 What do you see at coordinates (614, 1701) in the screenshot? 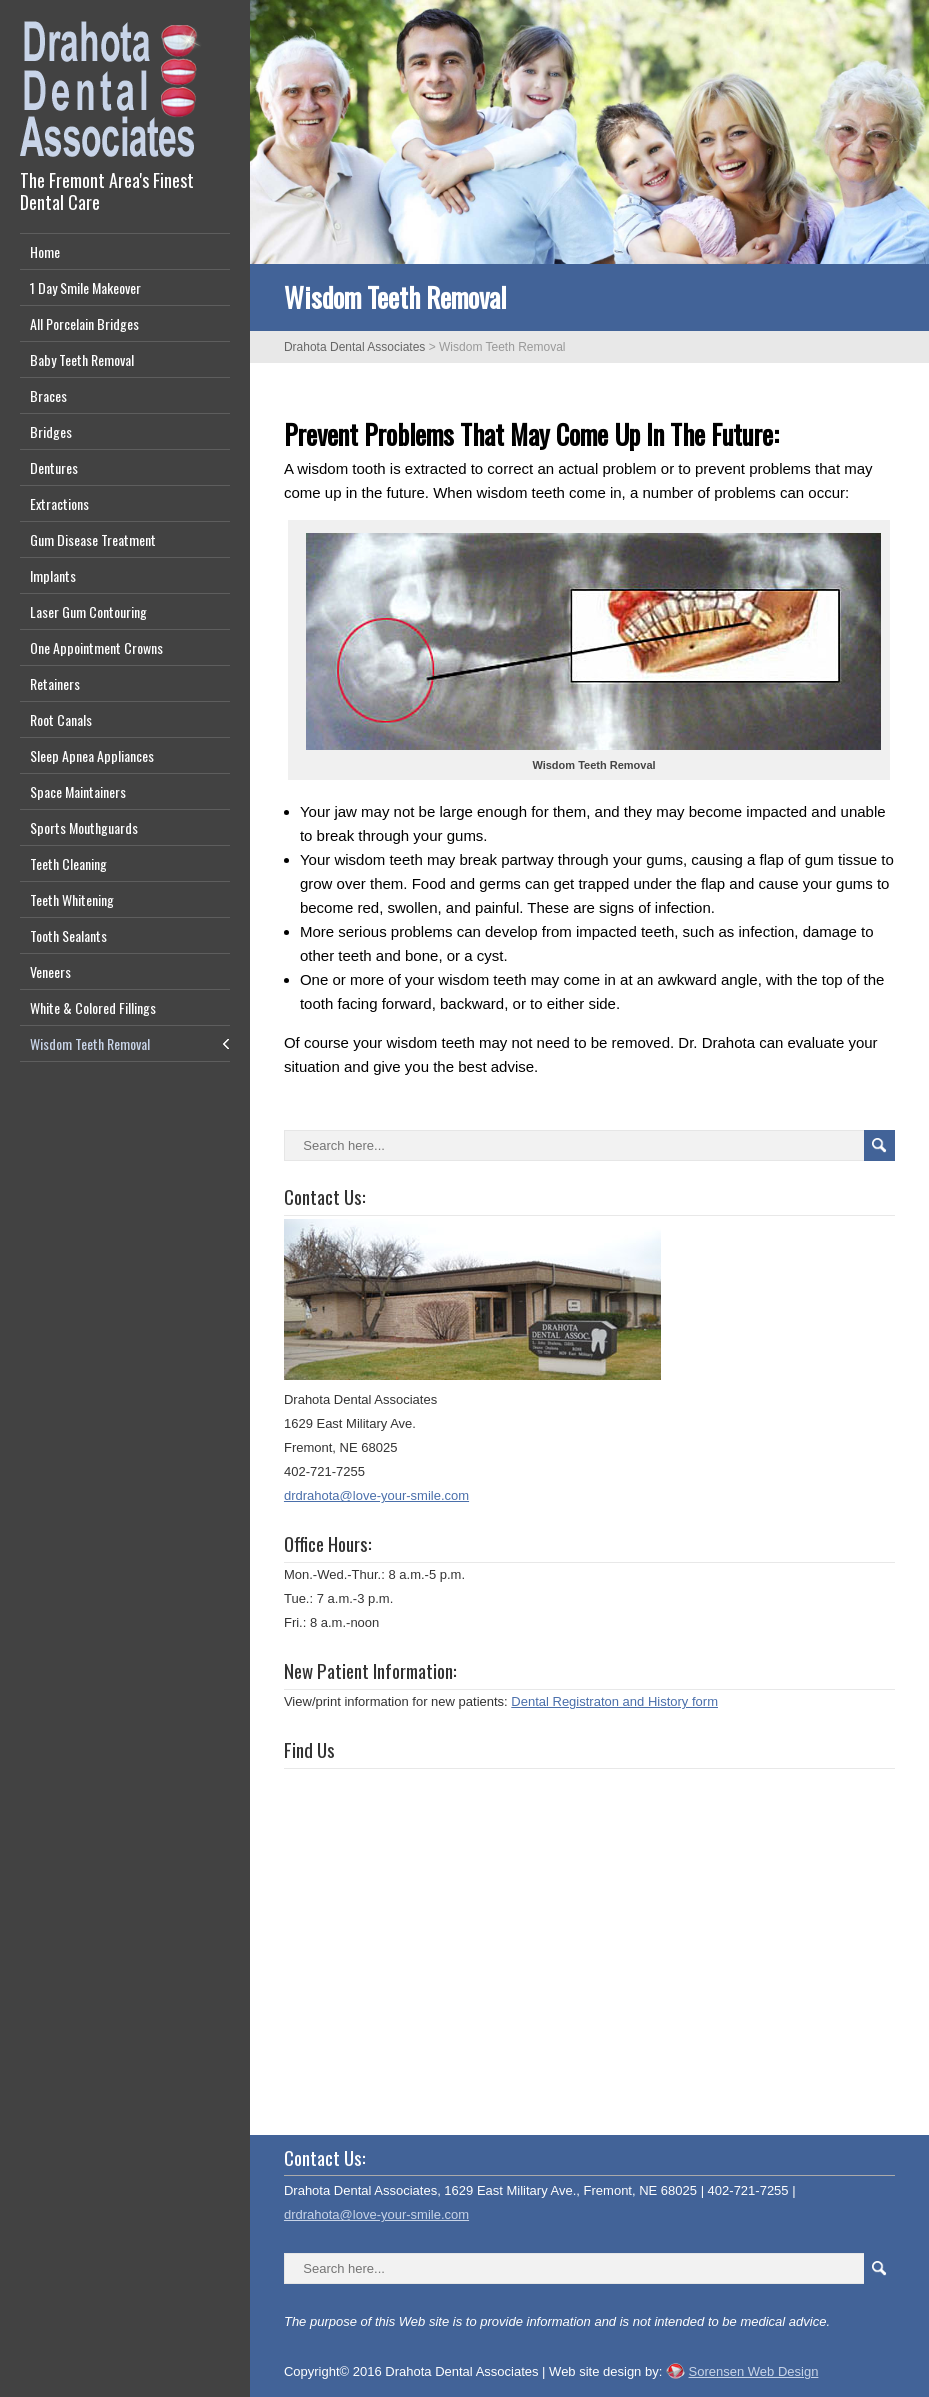
I see `Dental Registraton and History form` at bounding box center [614, 1701].